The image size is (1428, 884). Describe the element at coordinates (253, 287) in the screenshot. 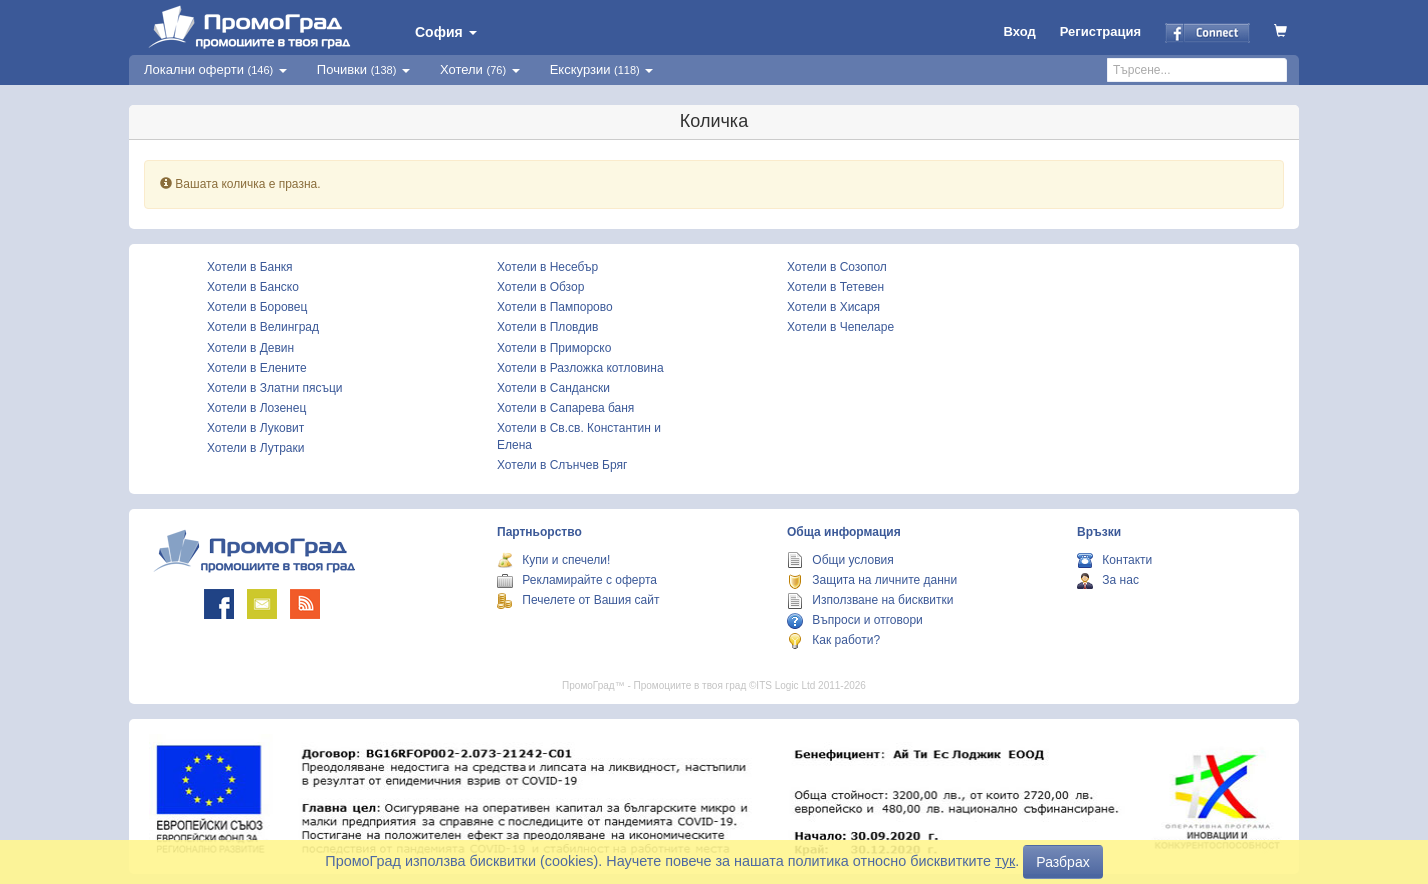

I see `Хотели в Банско` at that location.